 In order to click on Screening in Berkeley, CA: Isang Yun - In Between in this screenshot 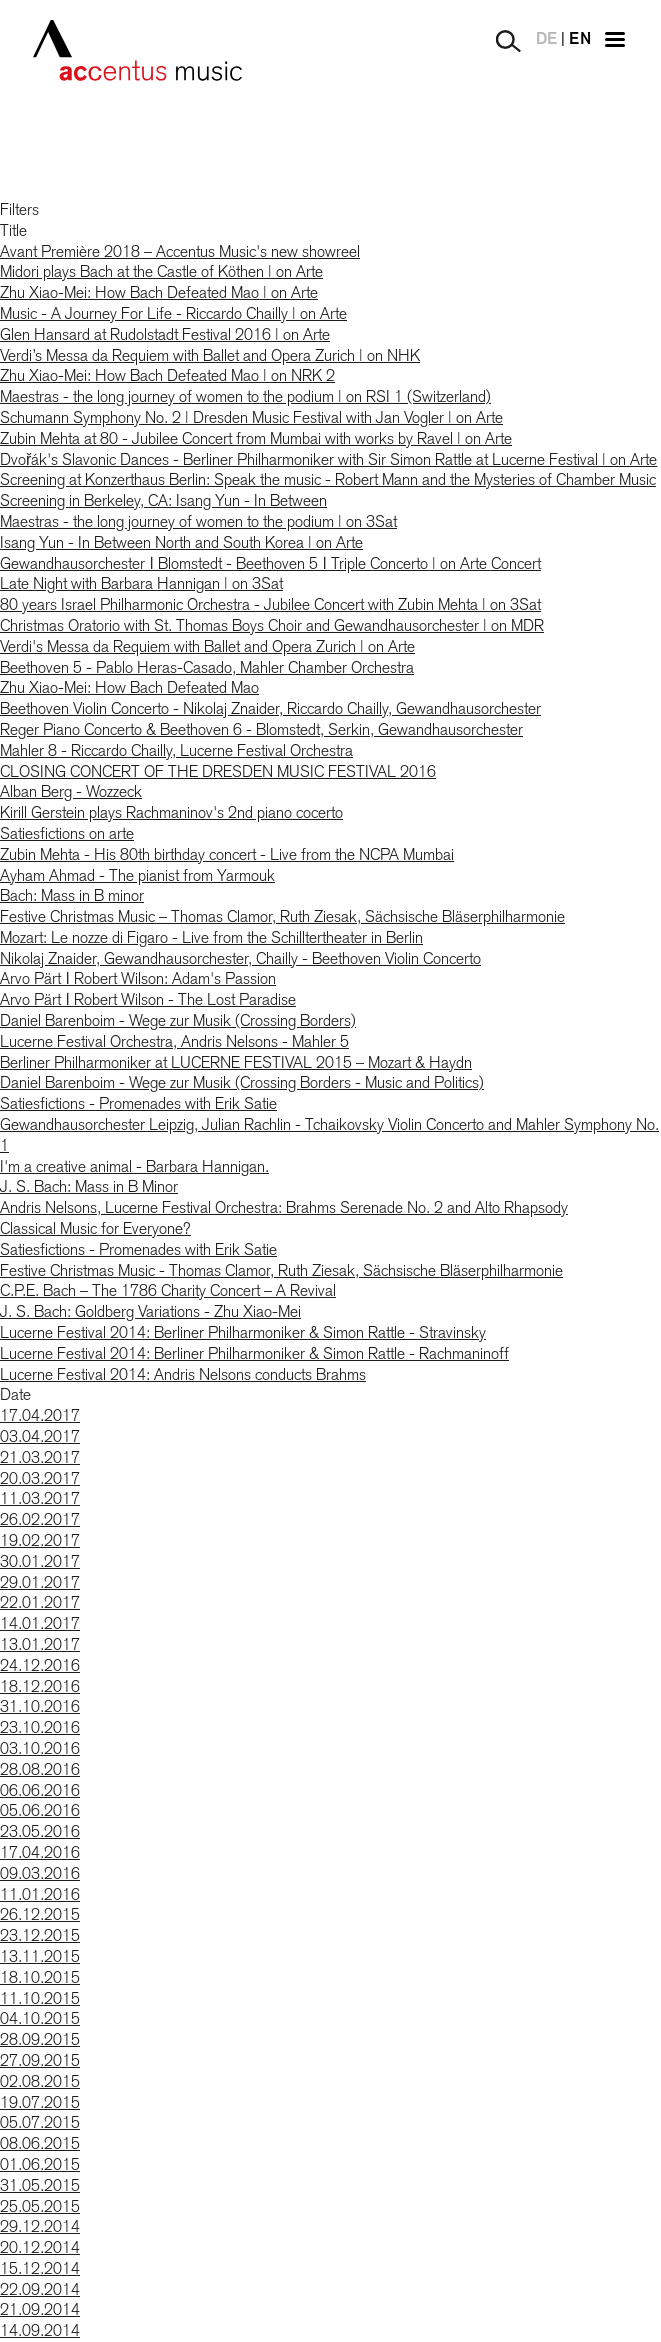, I will do `click(163, 500)`.